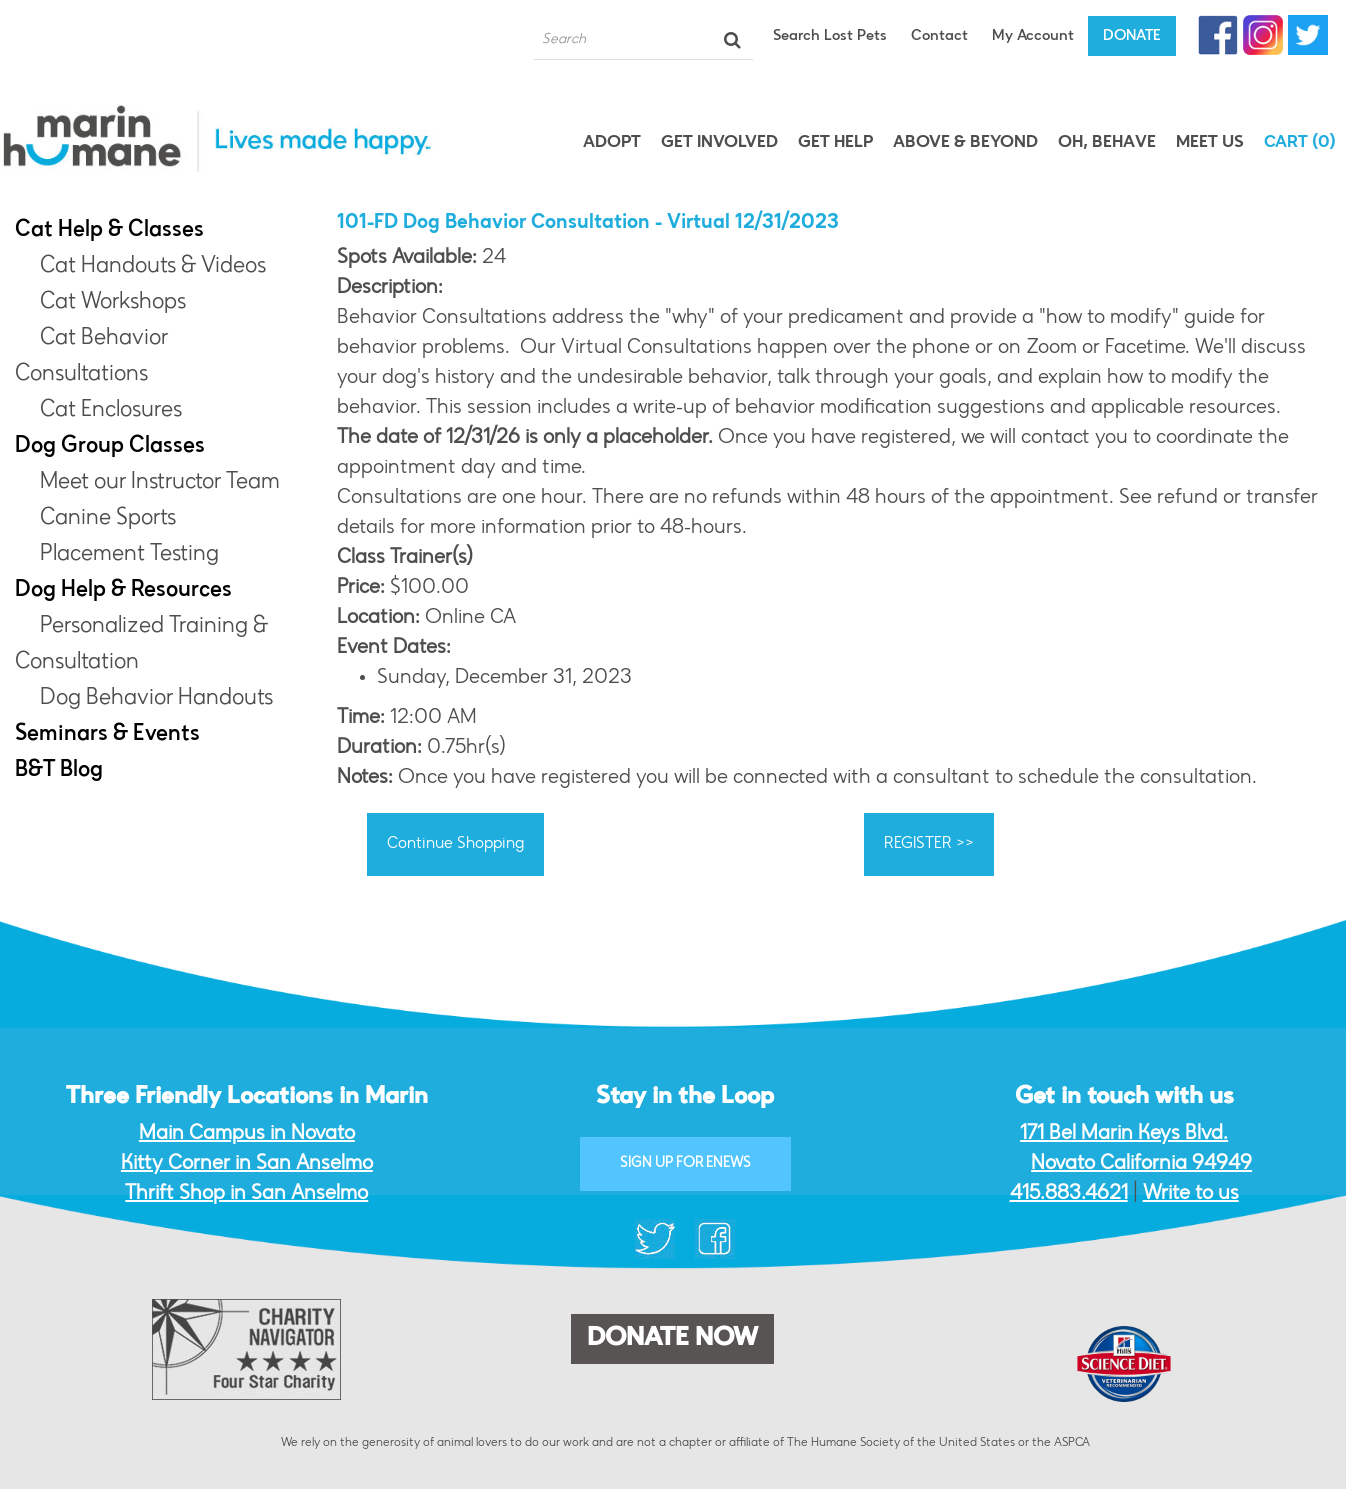  I want to click on Kitty Corner in San Anselmo, so click(247, 1164).